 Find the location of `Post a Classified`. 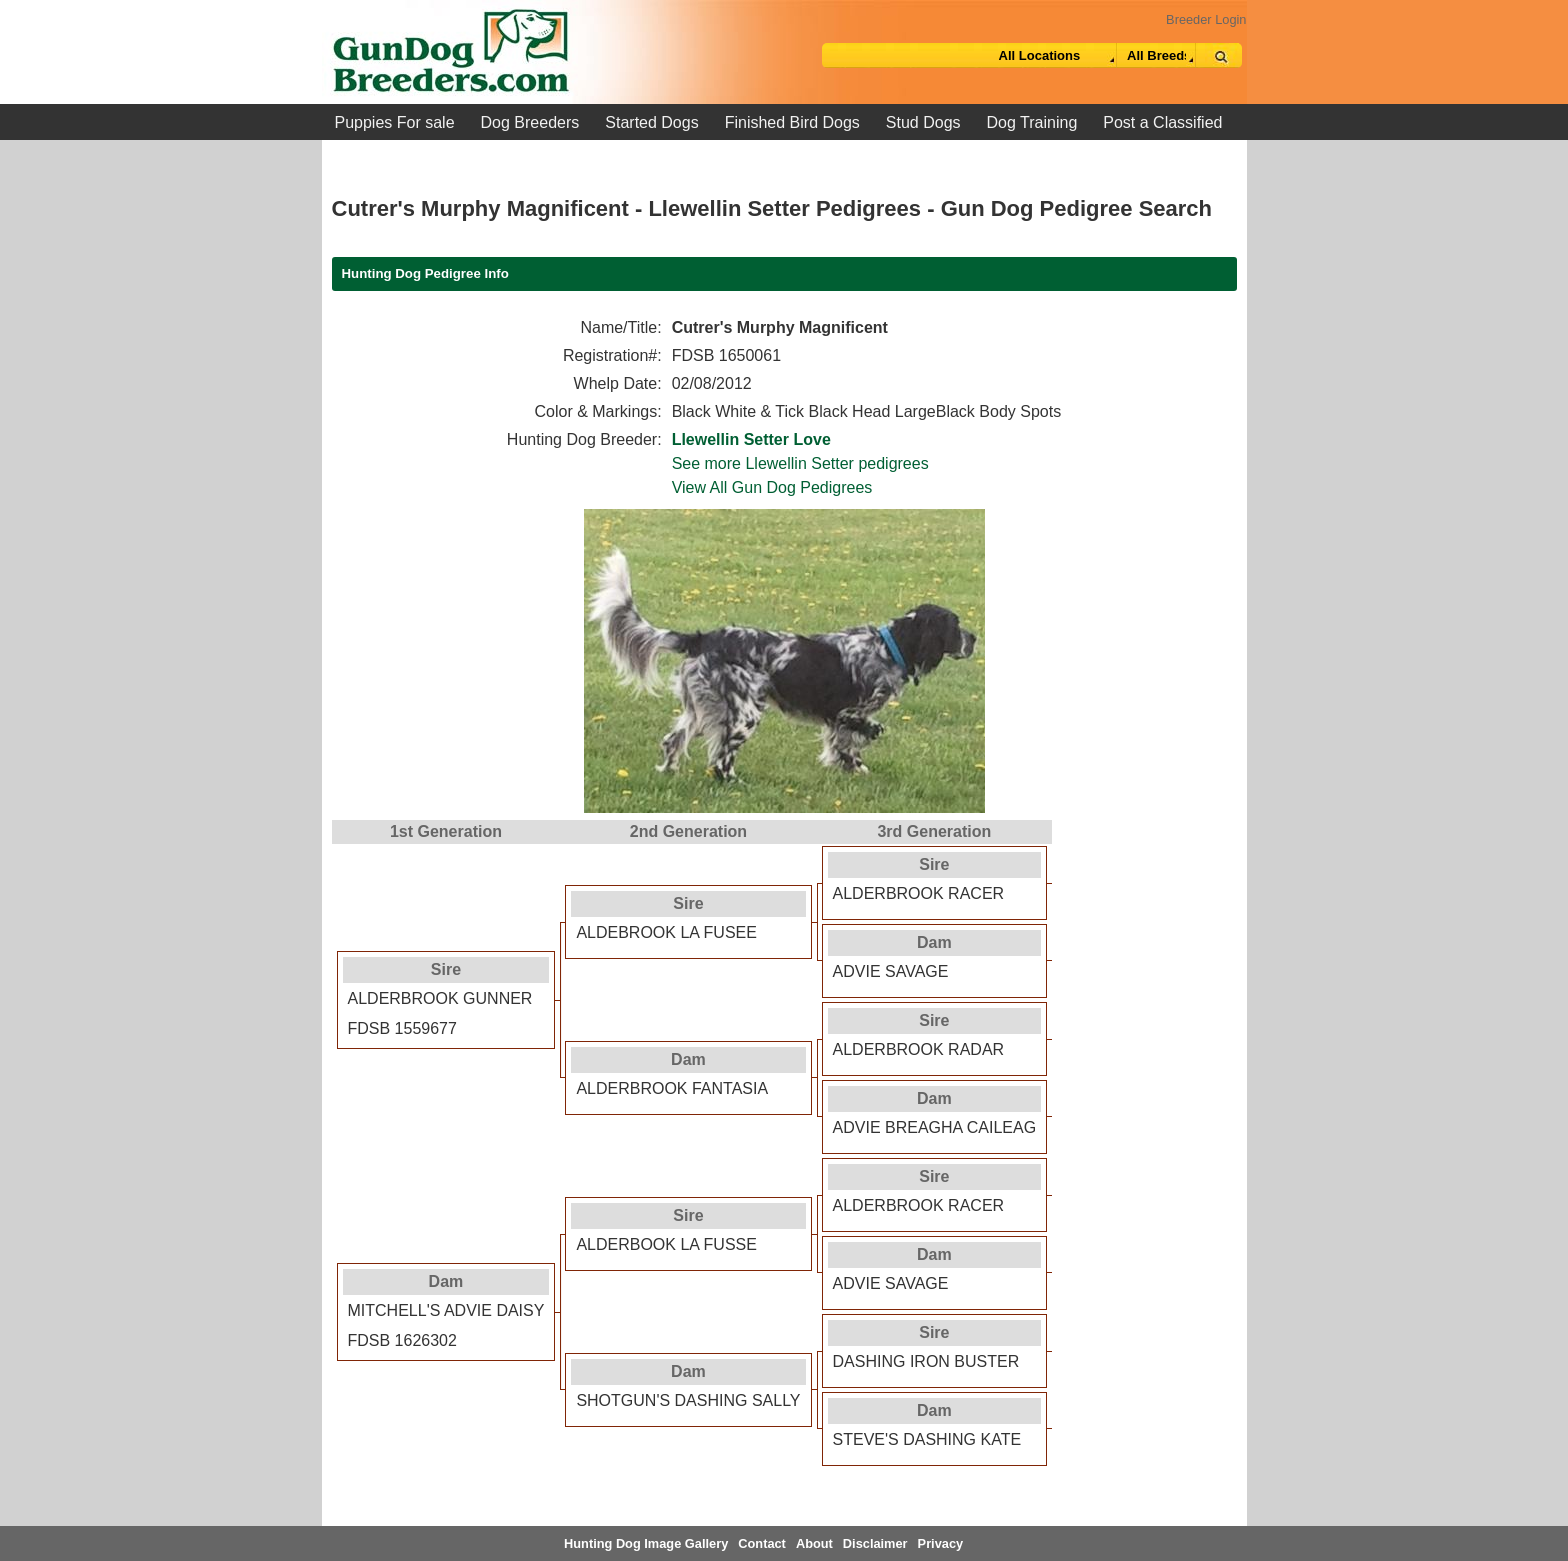

Post a Classified is located at coordinates (1162, 122).